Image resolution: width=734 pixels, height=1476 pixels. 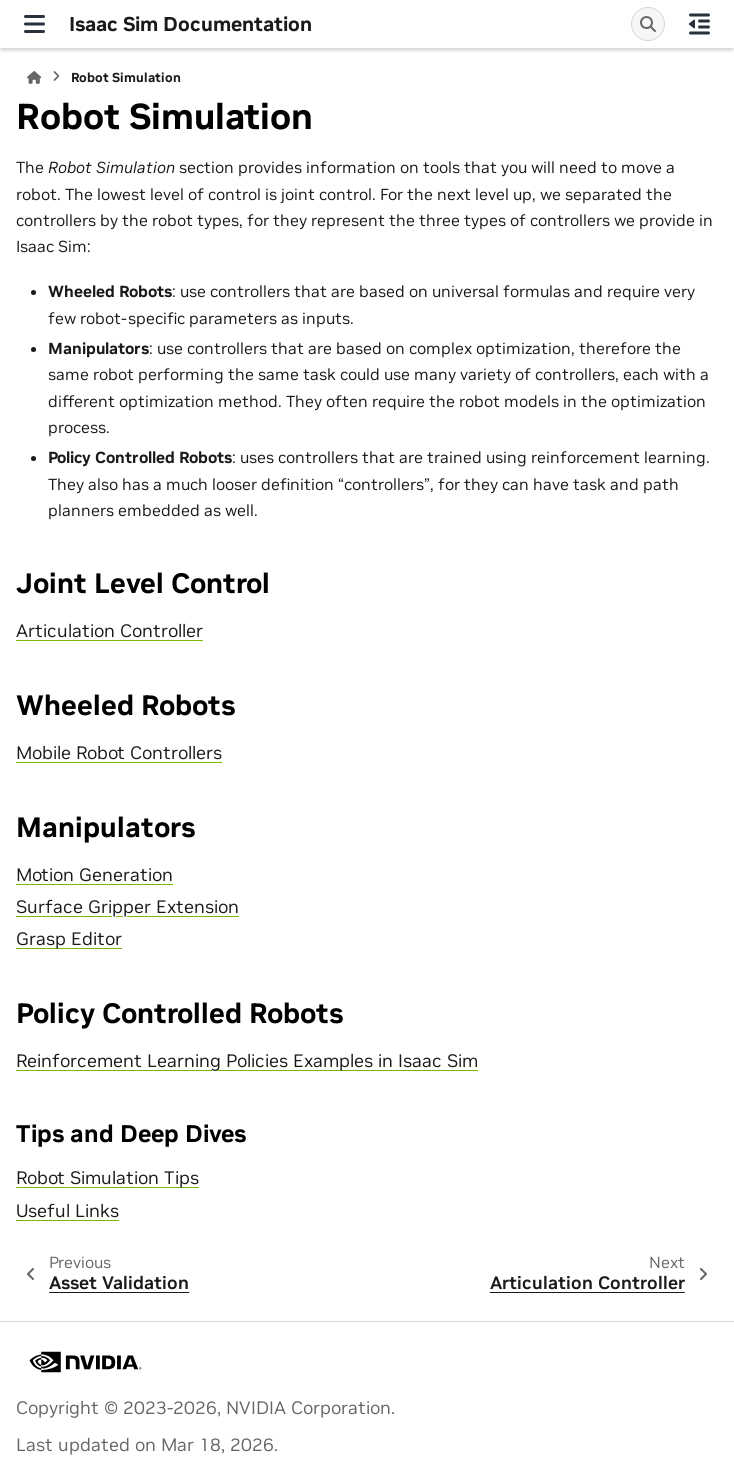 I want to click on Useful Links, so click(x=67, y=1211).